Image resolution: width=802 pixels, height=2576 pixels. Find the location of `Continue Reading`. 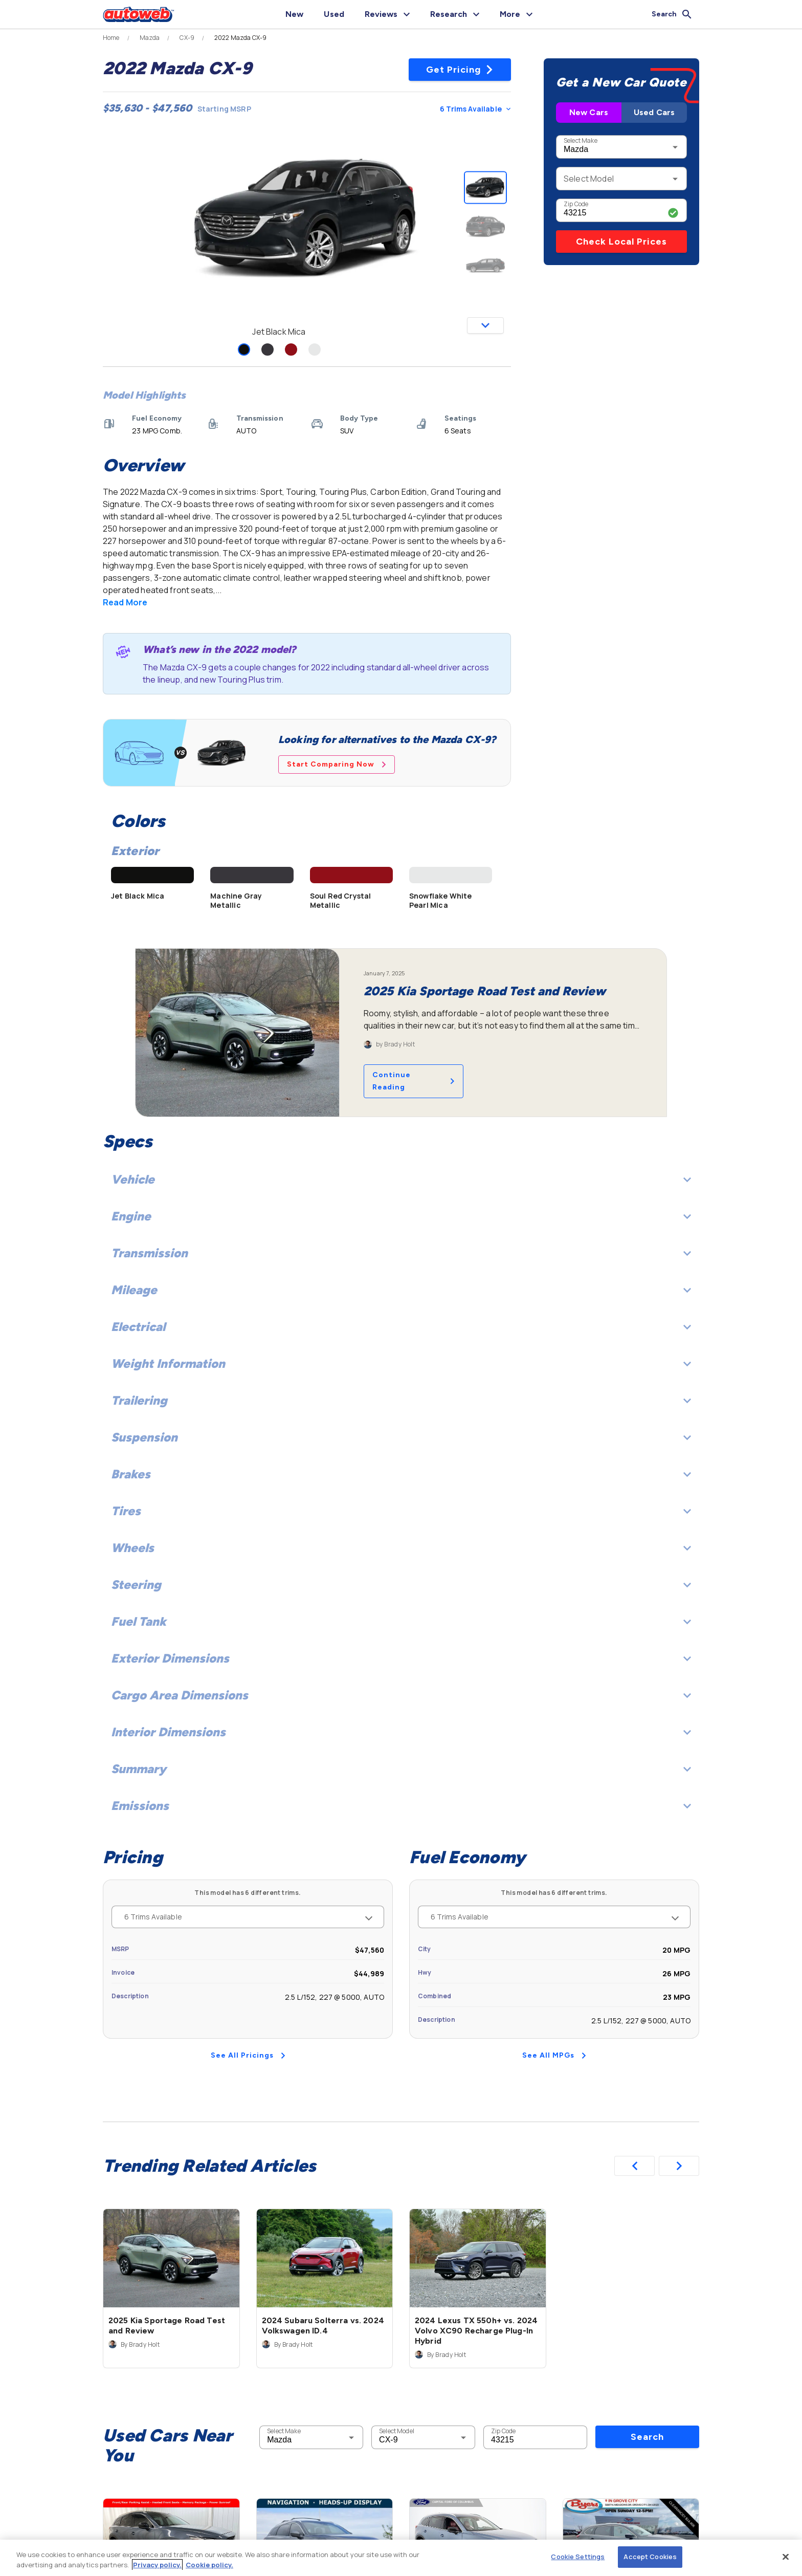

Continue Reading is located at coordinates (413, 1081).